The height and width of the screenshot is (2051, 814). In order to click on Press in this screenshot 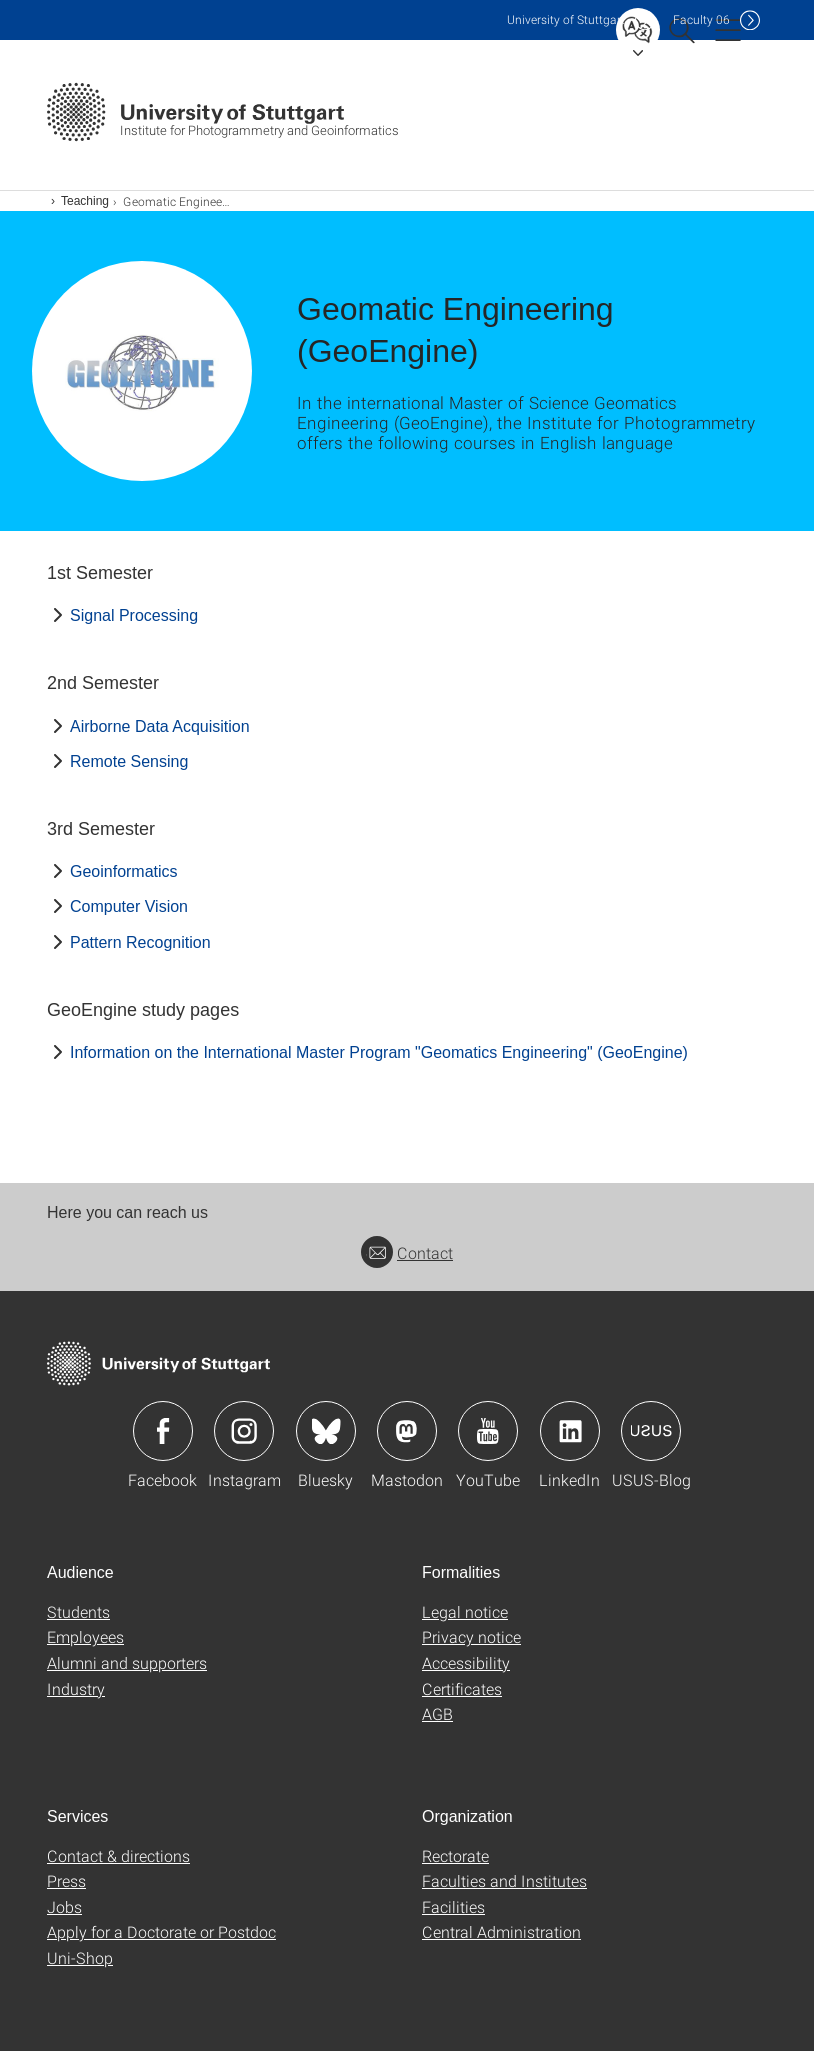, I will do `click(66, 1880)`.